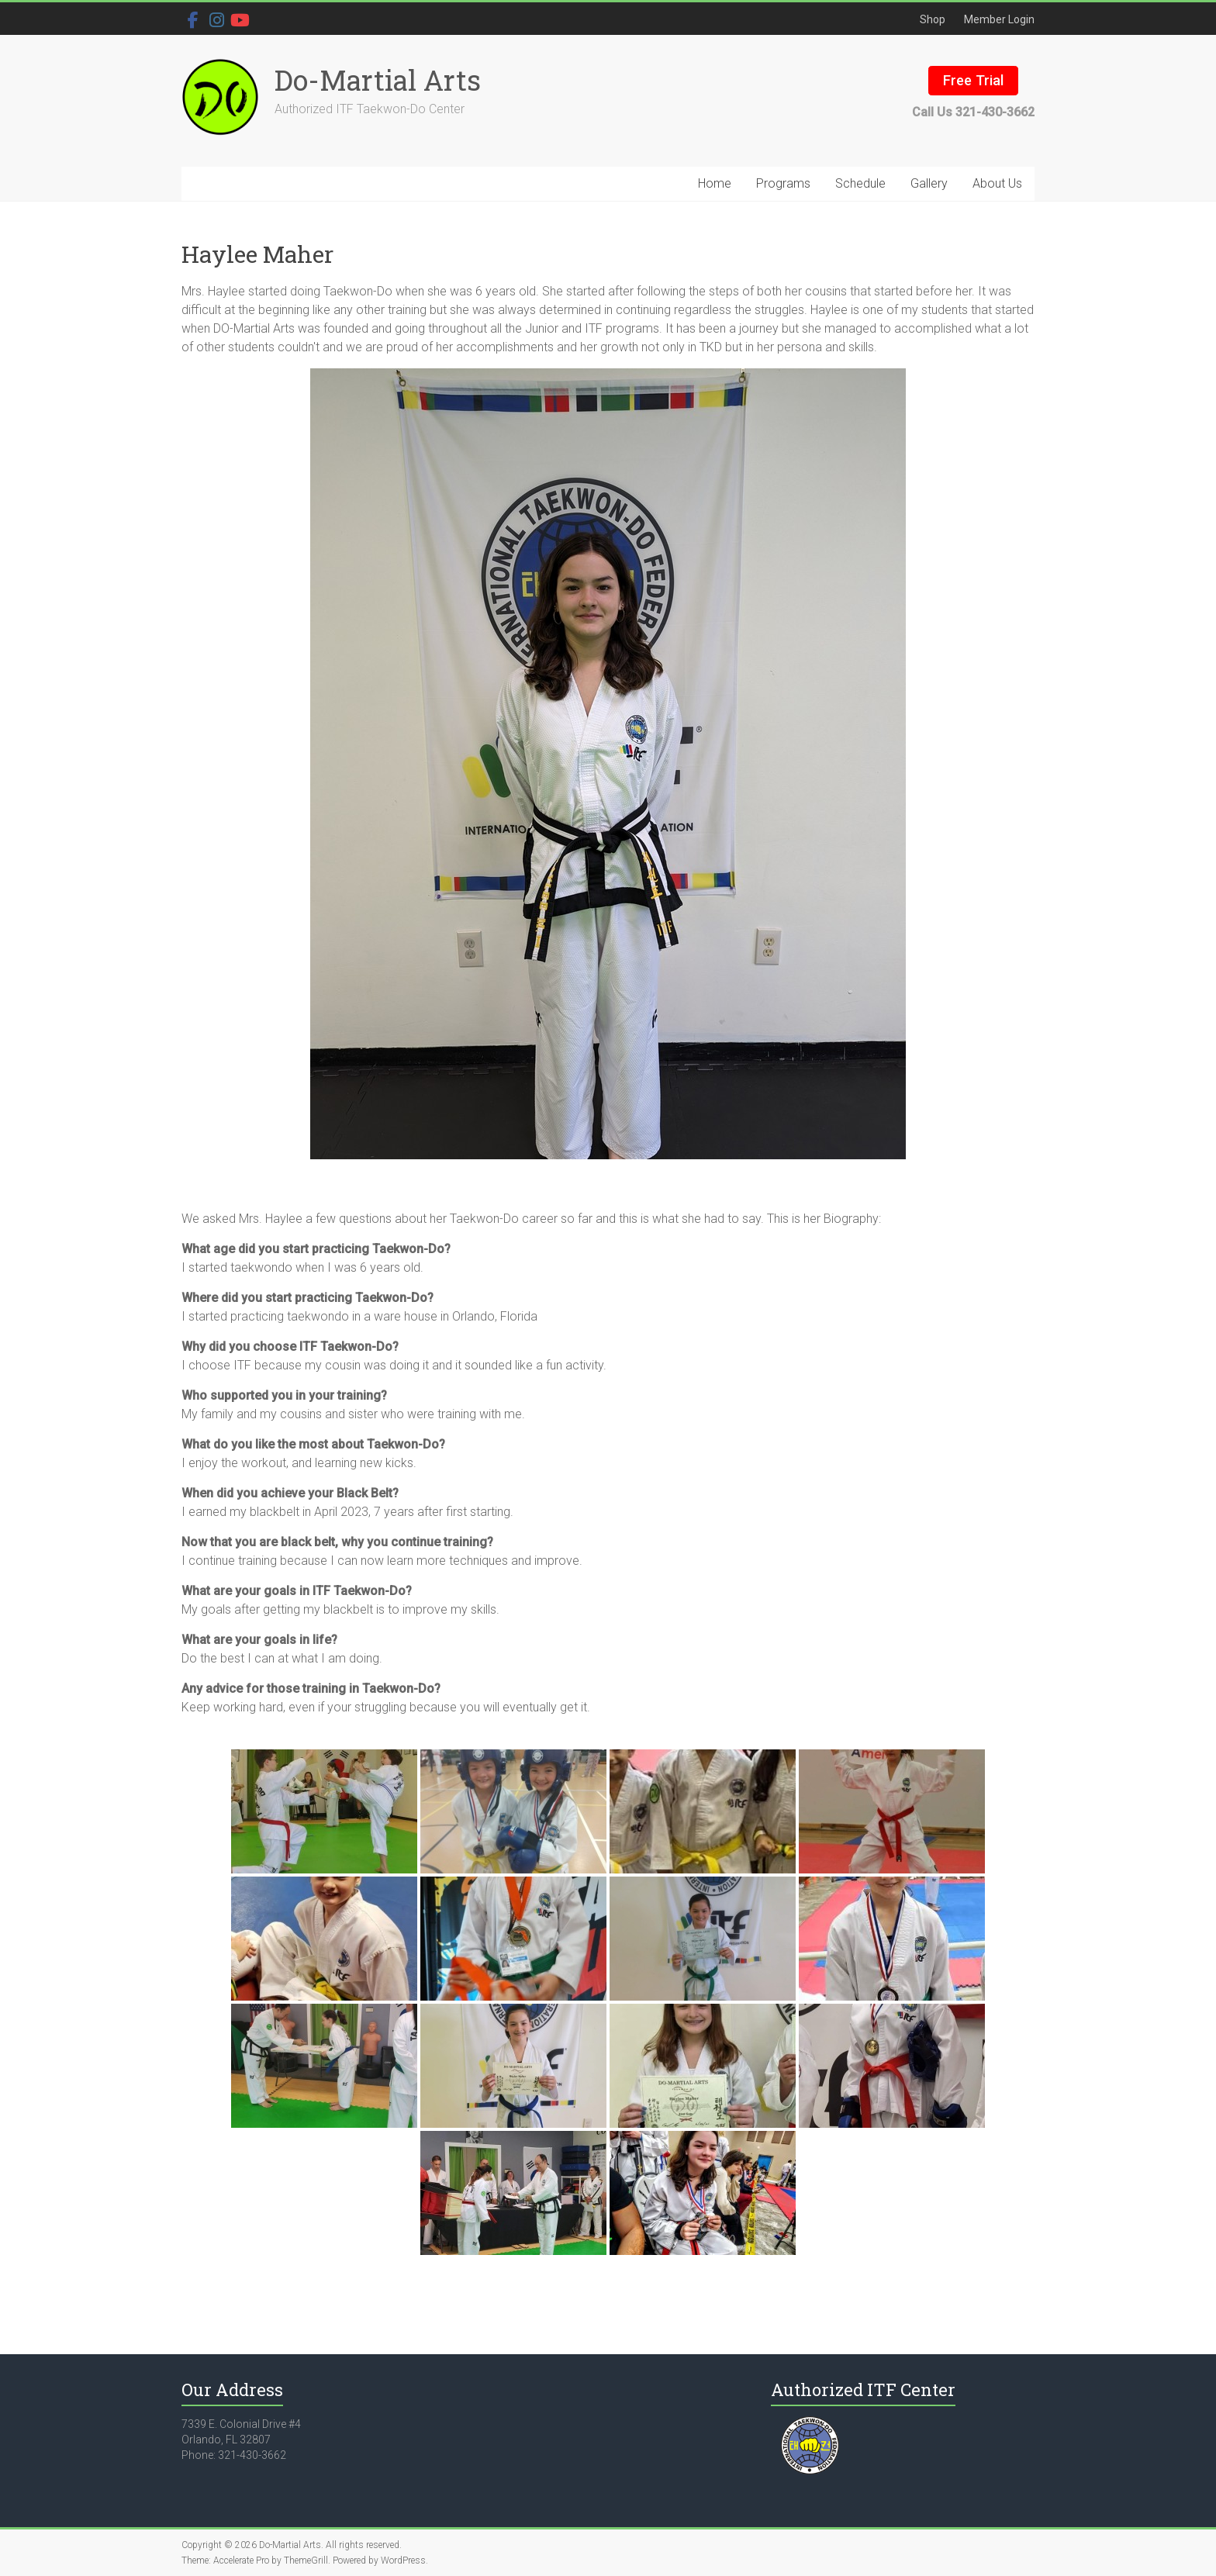 This screenshot has width=1216, height=2576. What do you see at coordinates (714, 183) in the screenshot?
I see `Home` at bounding box center [714, 183].